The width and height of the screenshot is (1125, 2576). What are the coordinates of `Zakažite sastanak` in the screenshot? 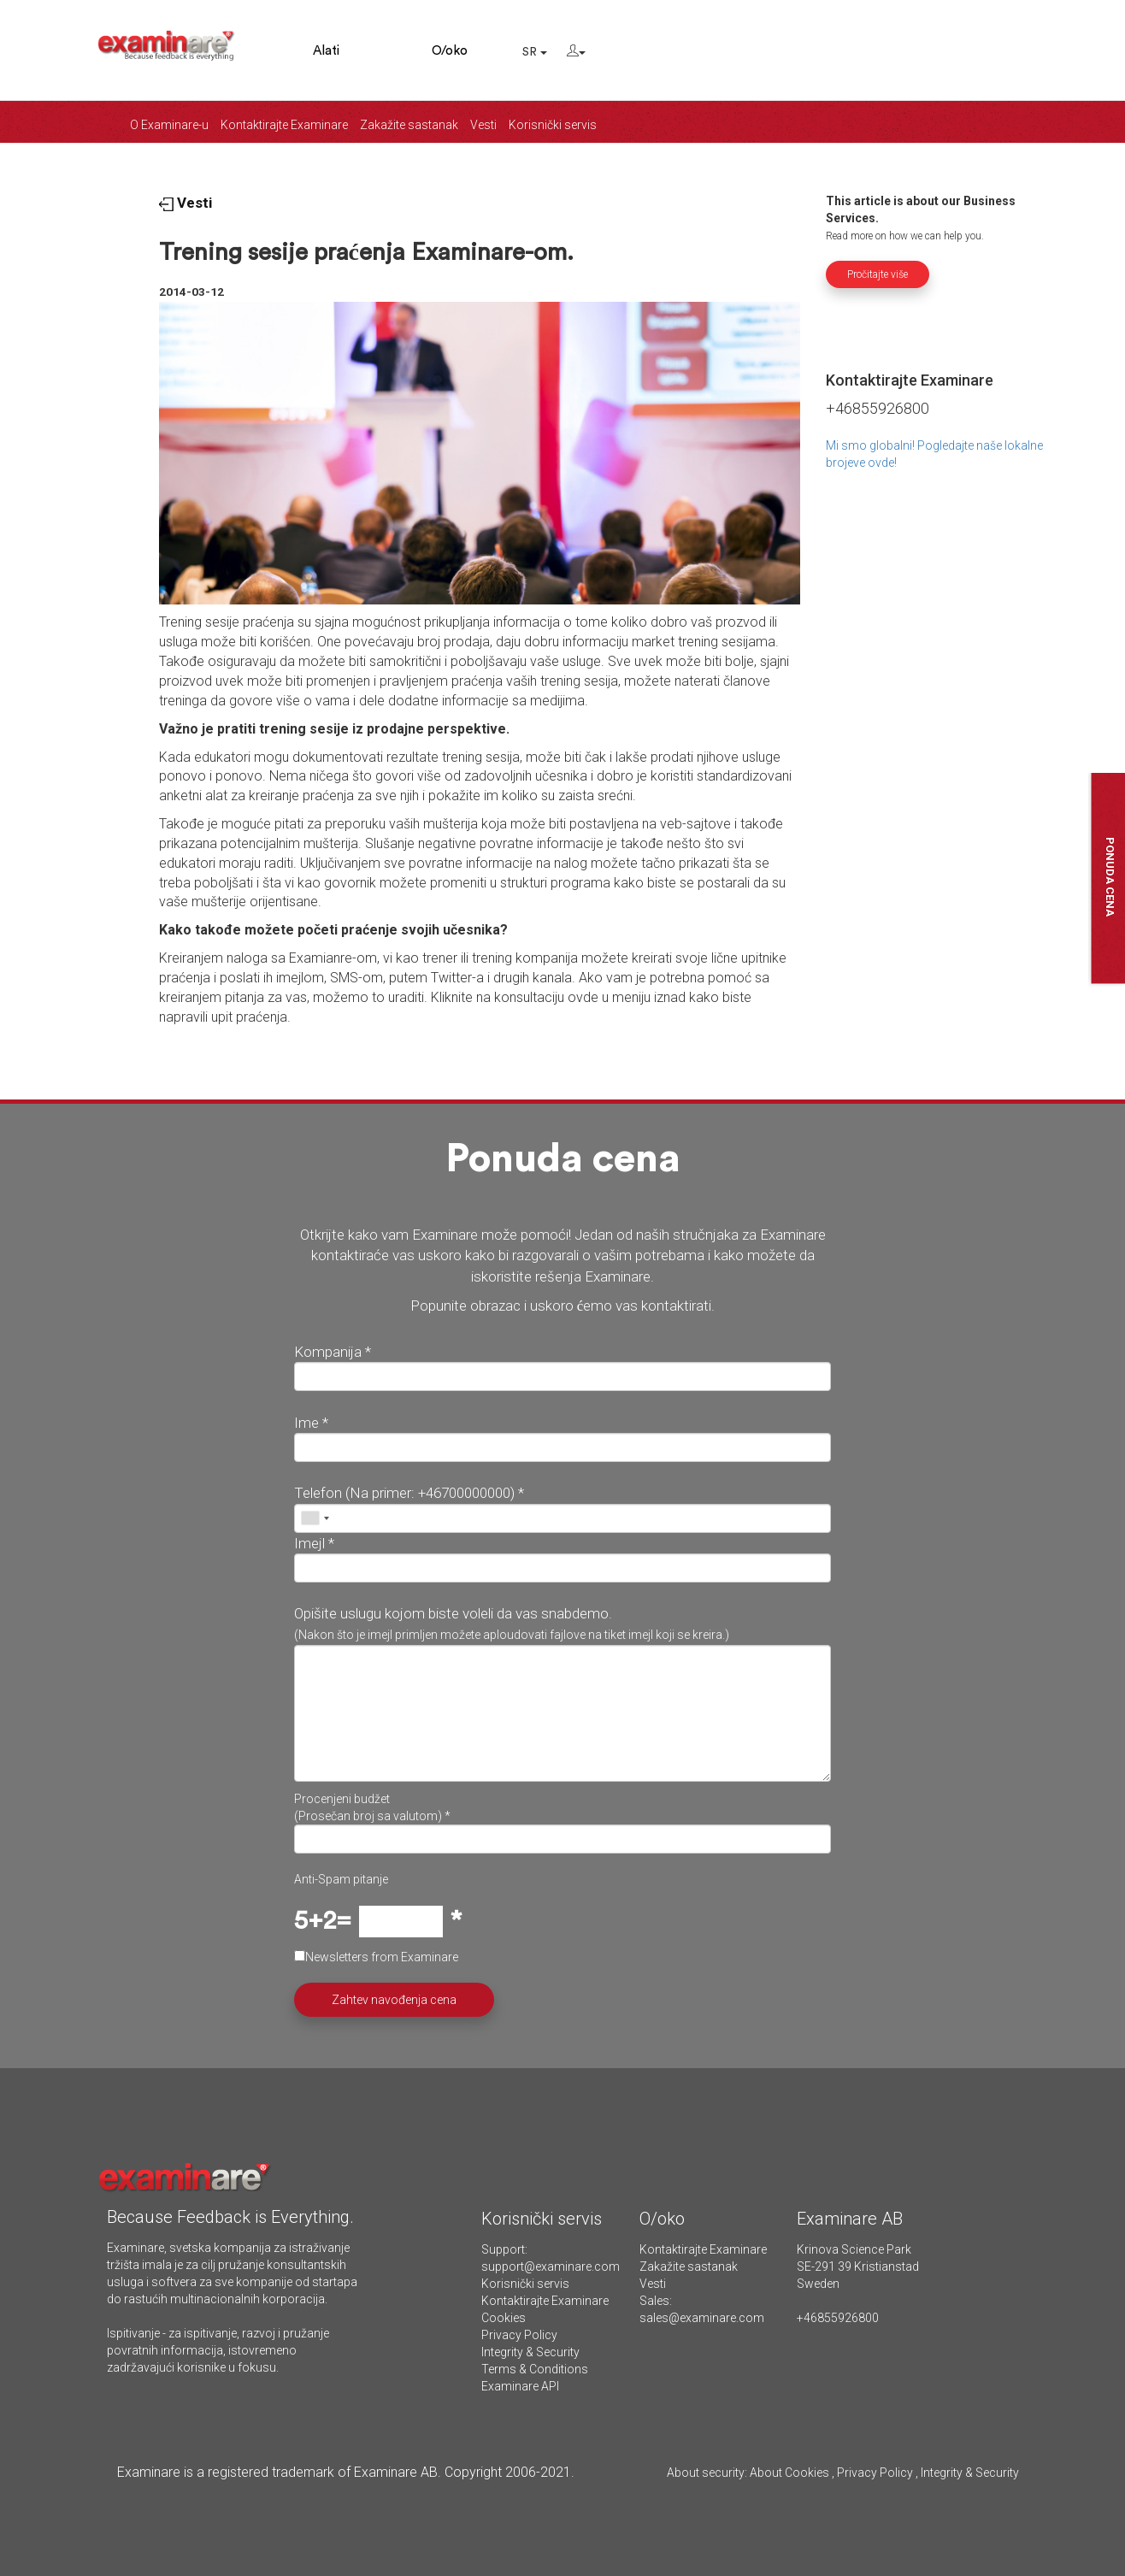 It's located at (409, 125).